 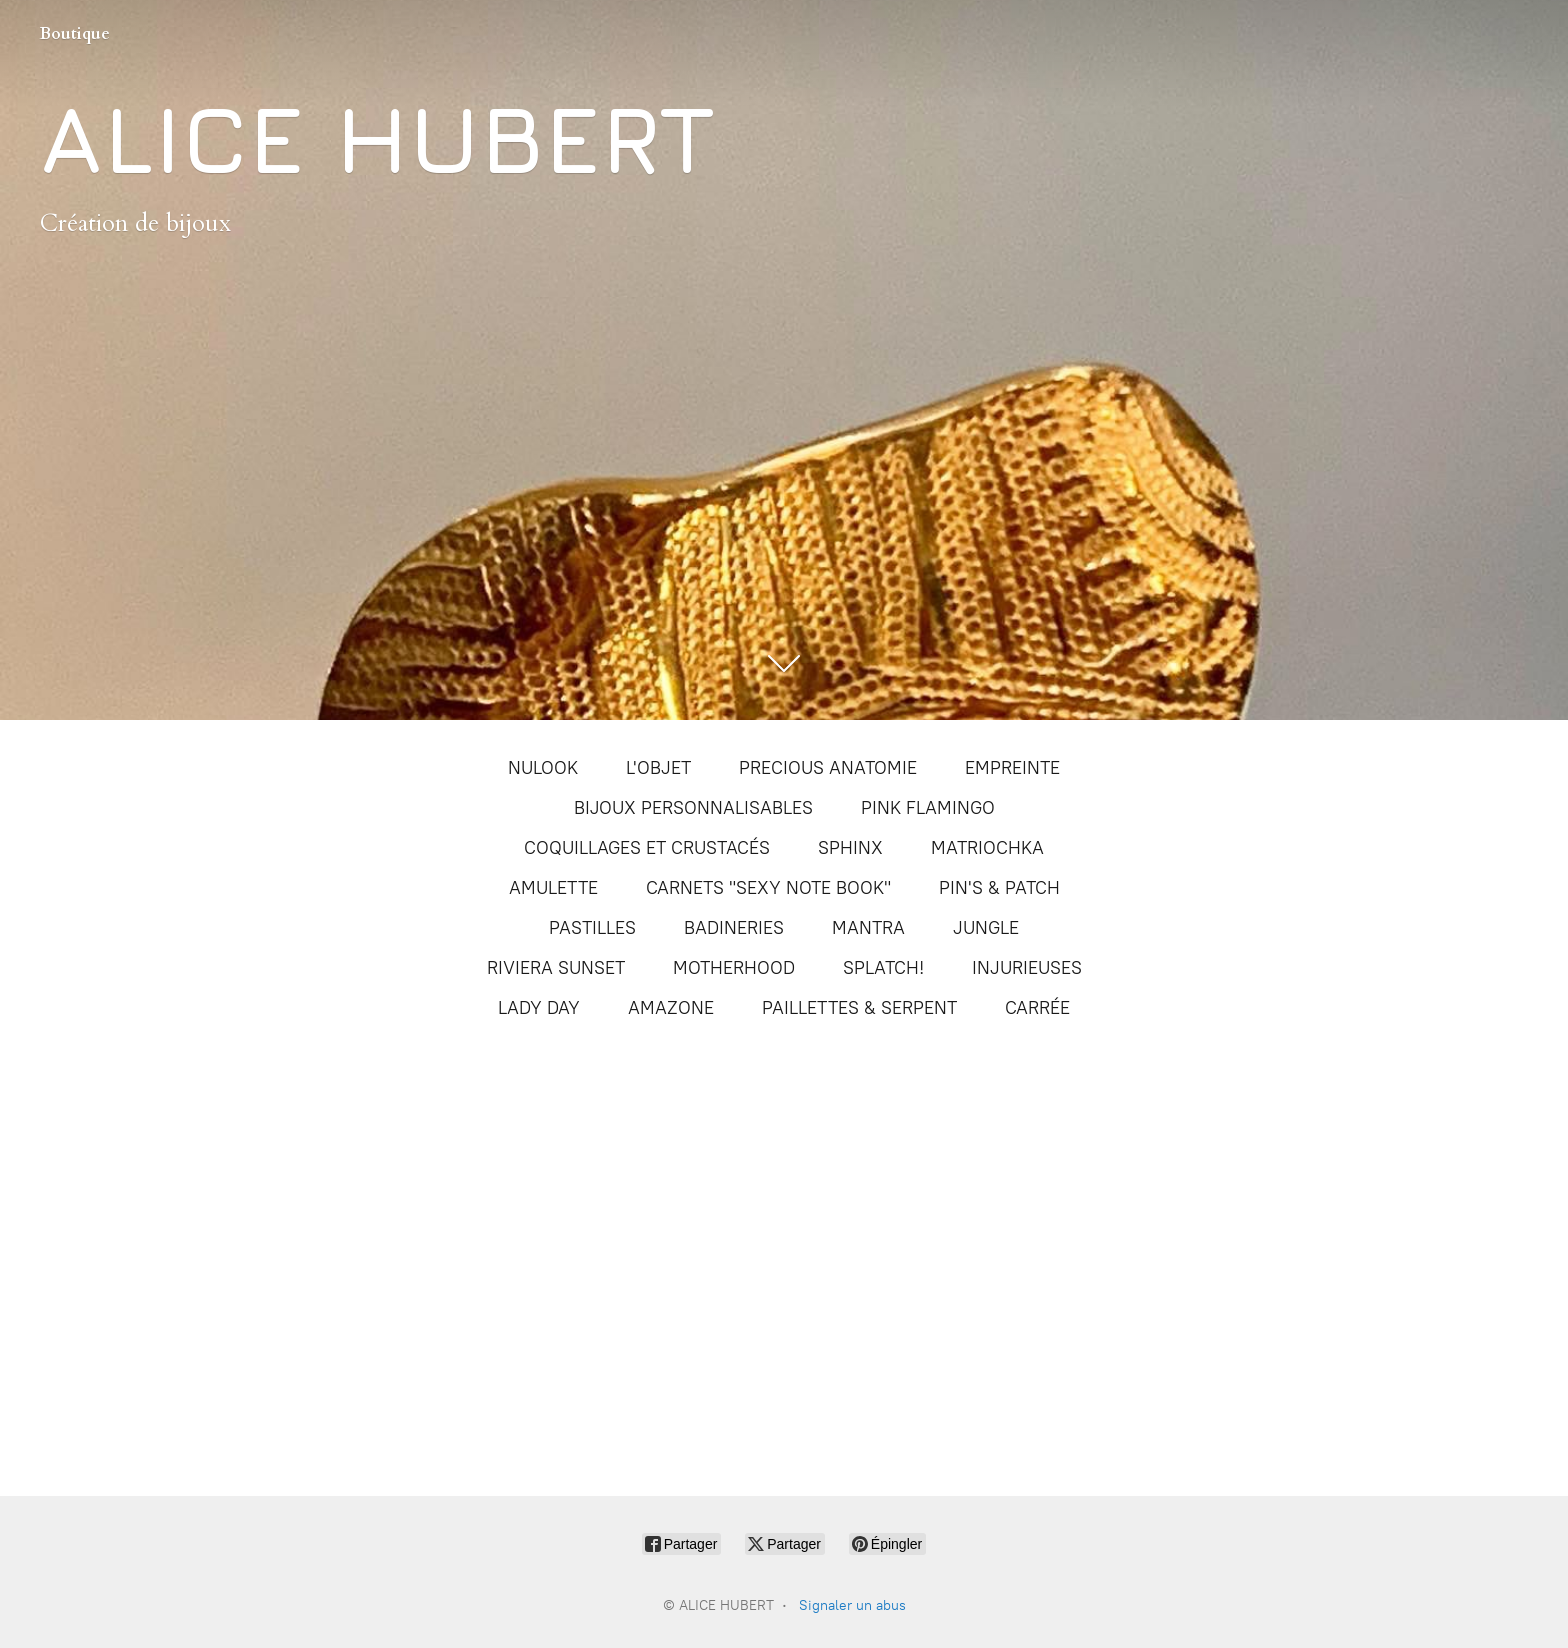 What do you see at coordinates (768, 888) in the screenshot?
I see `CARNETS "SEXY NOTE BOOK"` at bounding box center [768, 888].